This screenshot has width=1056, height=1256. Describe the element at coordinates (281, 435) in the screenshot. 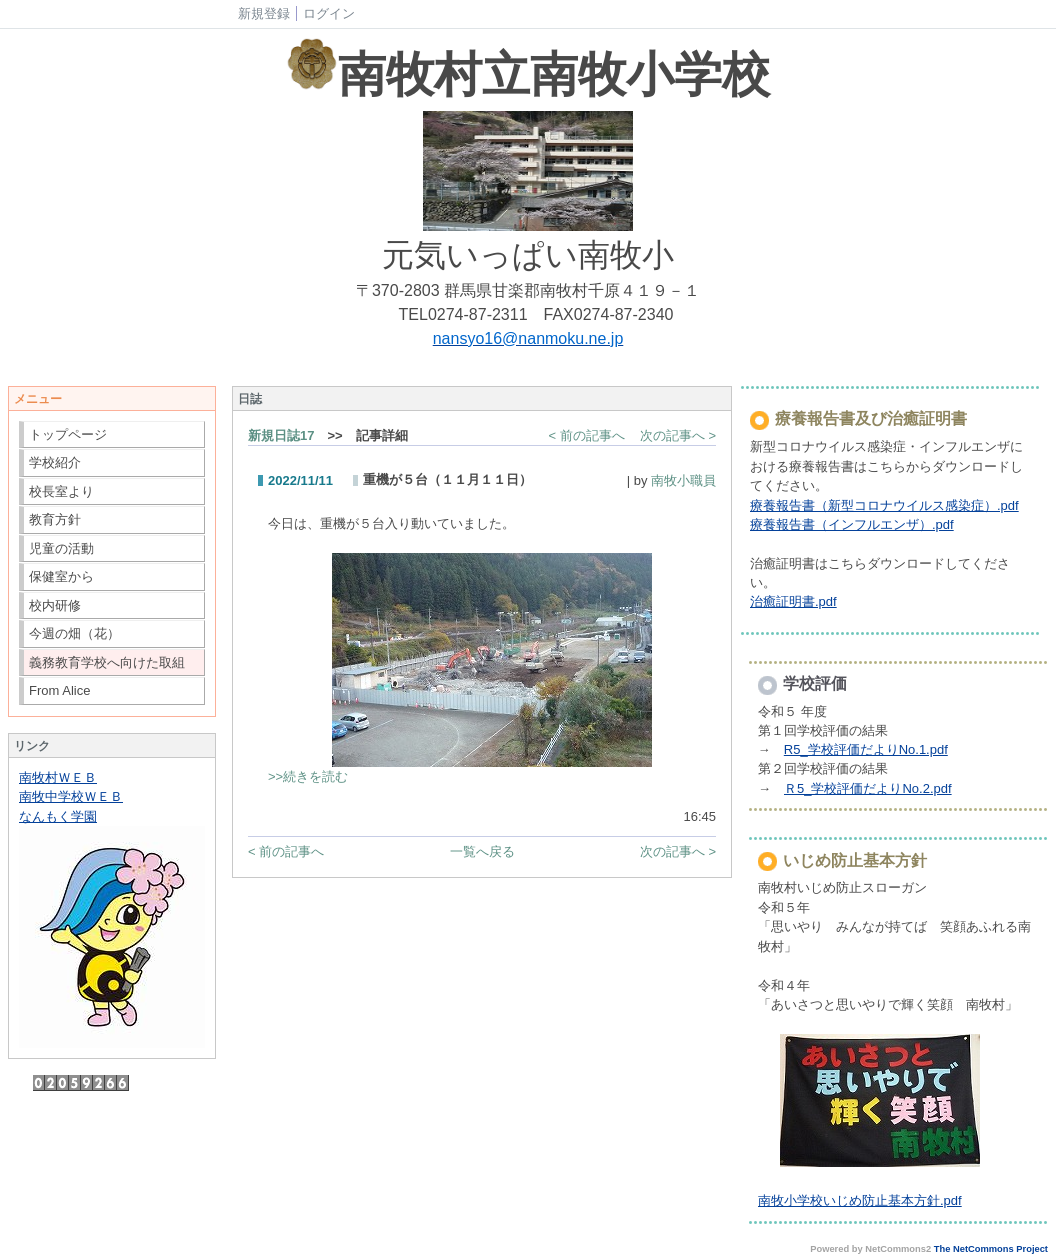

I see `新規日誌17` at that location.